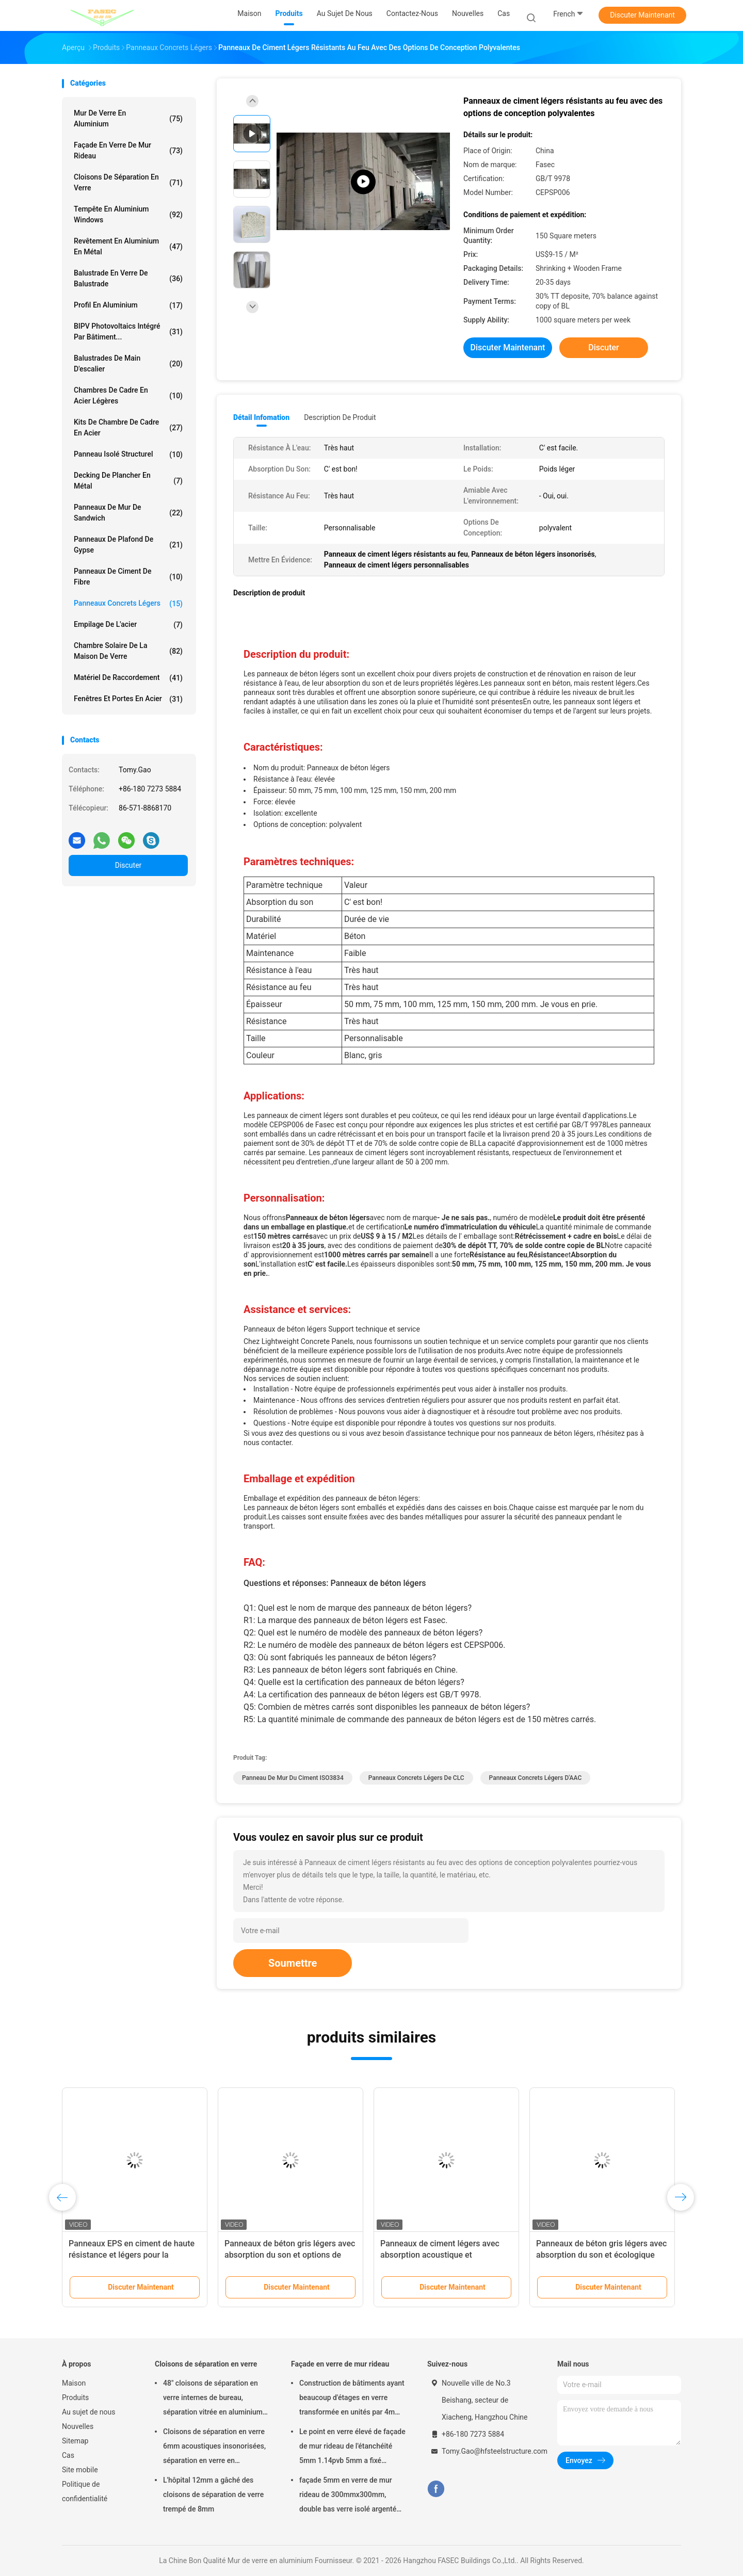 The height and width of the screenshot is (2576, 743). What do you see at coordinates (128, 182) in the screenshot?
I see `Cloisons de séparation en verre` at bounding box center [128, 182].